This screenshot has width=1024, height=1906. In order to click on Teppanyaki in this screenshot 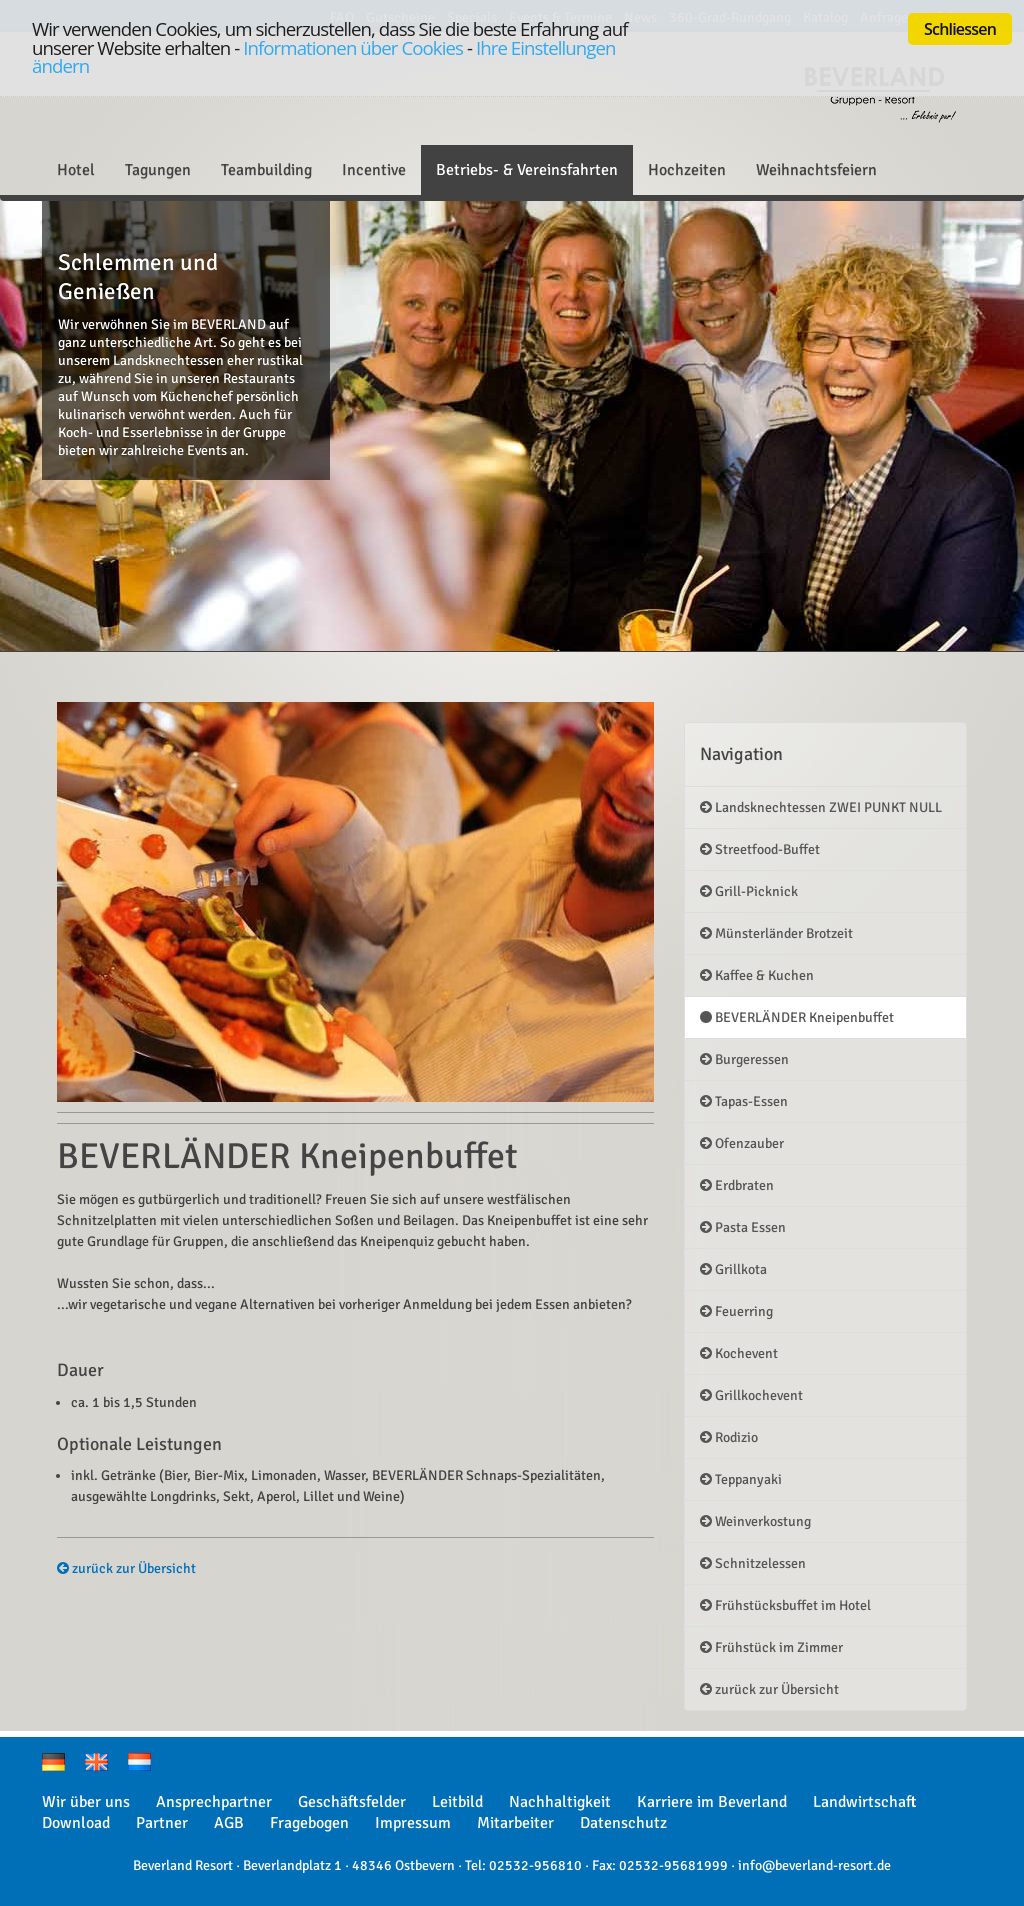, I will do `click(741, 1479)`.